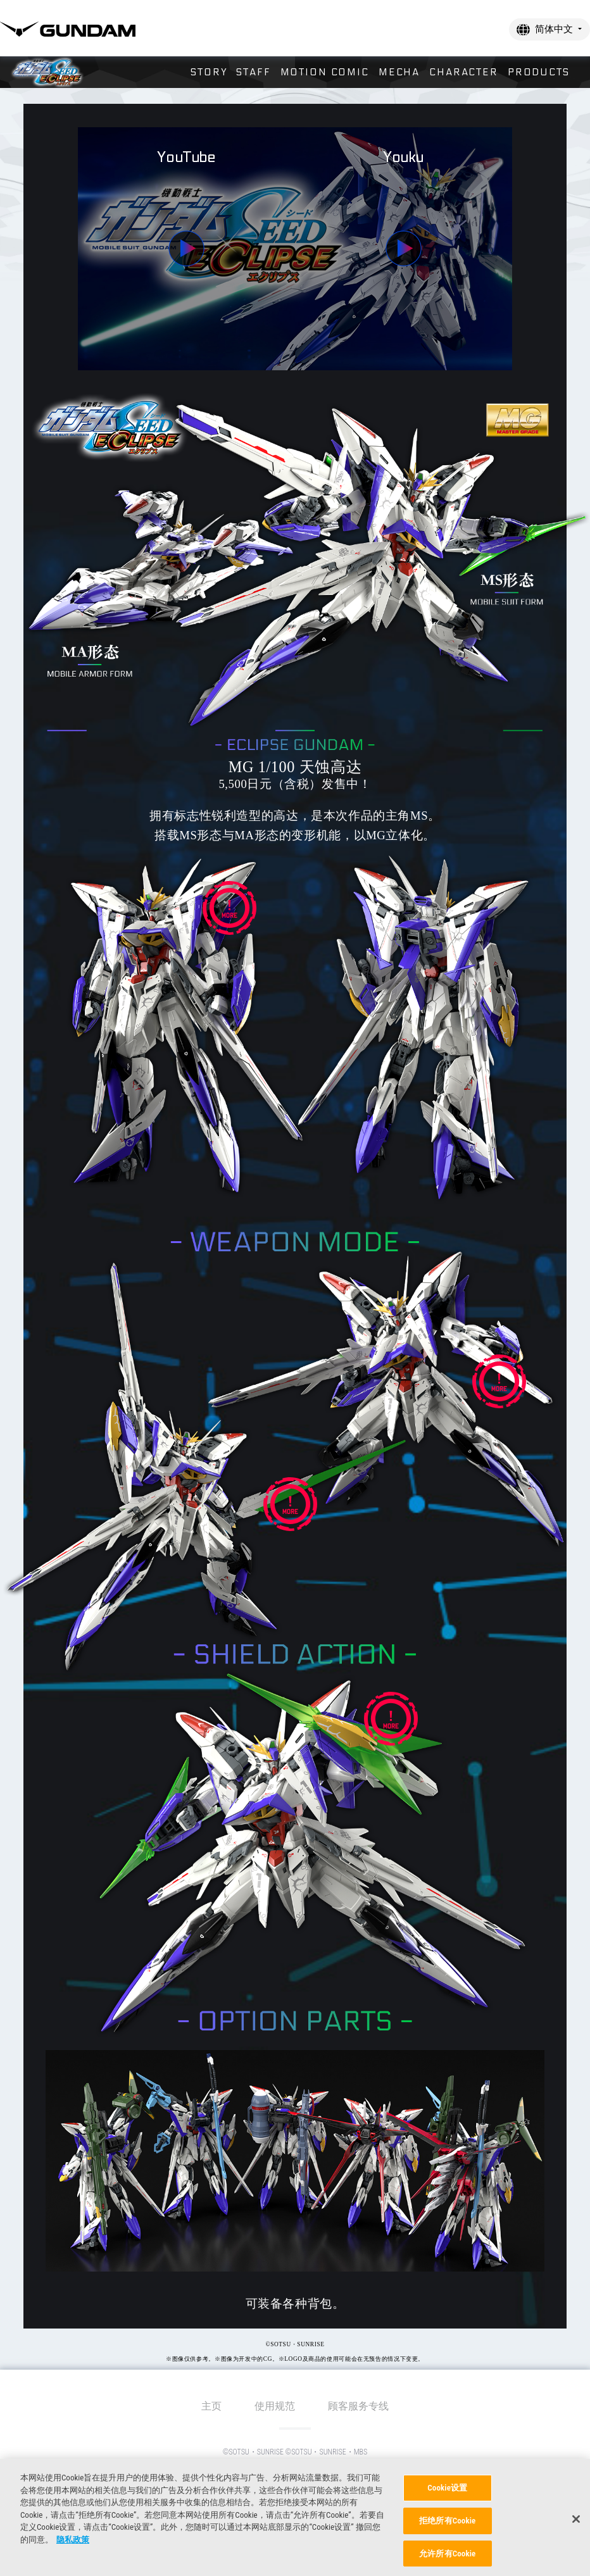 The height and width of the screenshot is (2576, 590). Describe the element at coordinates (211, 2406) in the screenshot. I see `主页` at that location.